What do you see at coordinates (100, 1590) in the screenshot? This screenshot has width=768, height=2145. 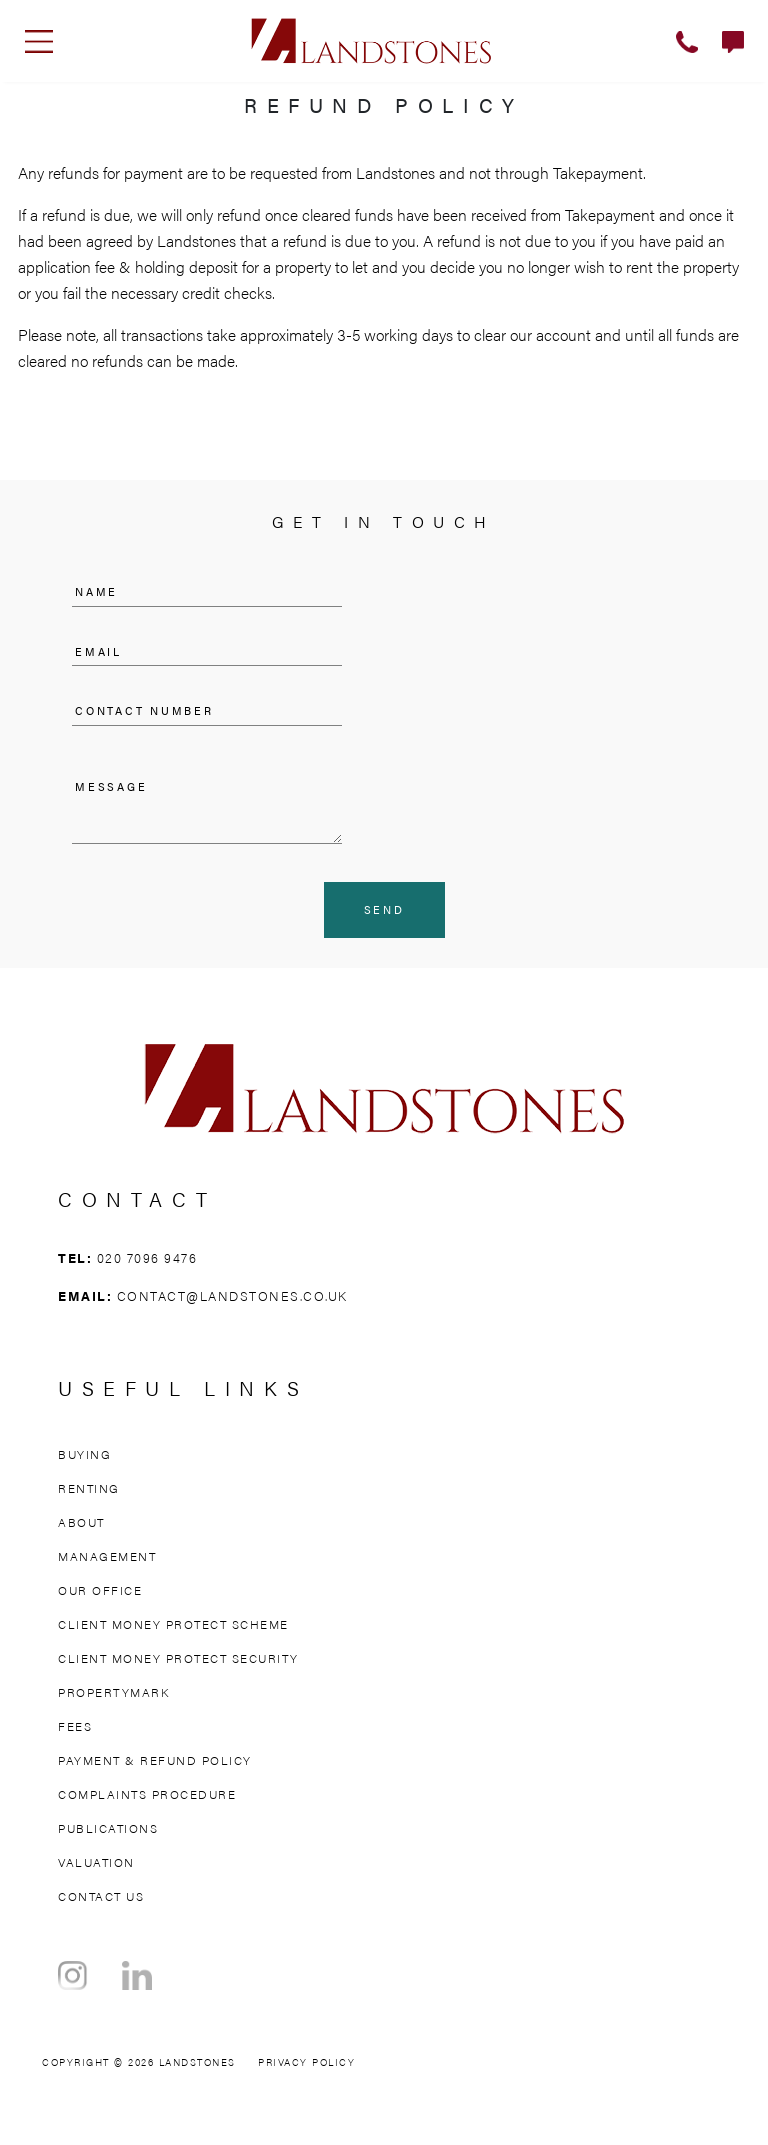 I see `Our Office` at bounding box center [100, 1590].